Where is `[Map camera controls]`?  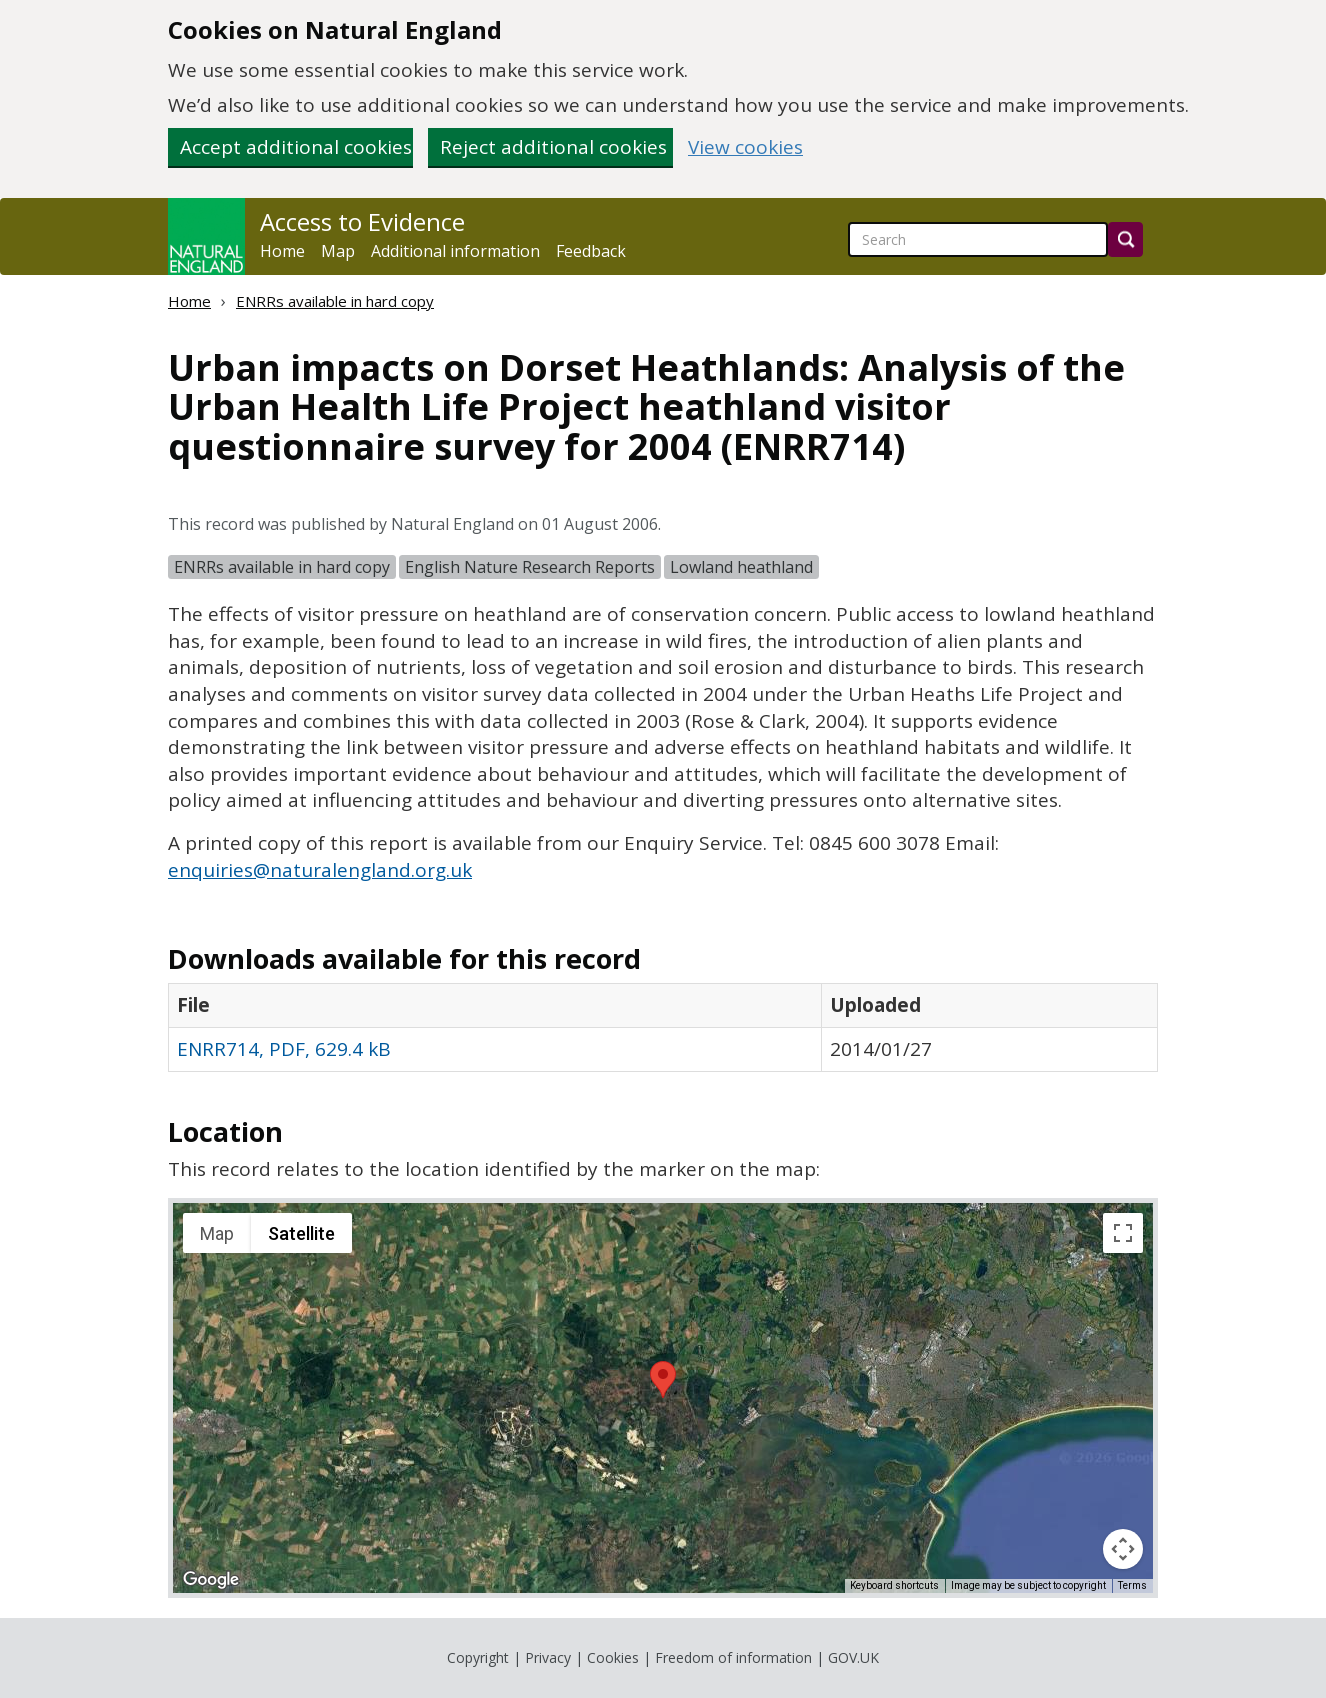 [Map camera controls] is located at coordinates (1123, 1549).